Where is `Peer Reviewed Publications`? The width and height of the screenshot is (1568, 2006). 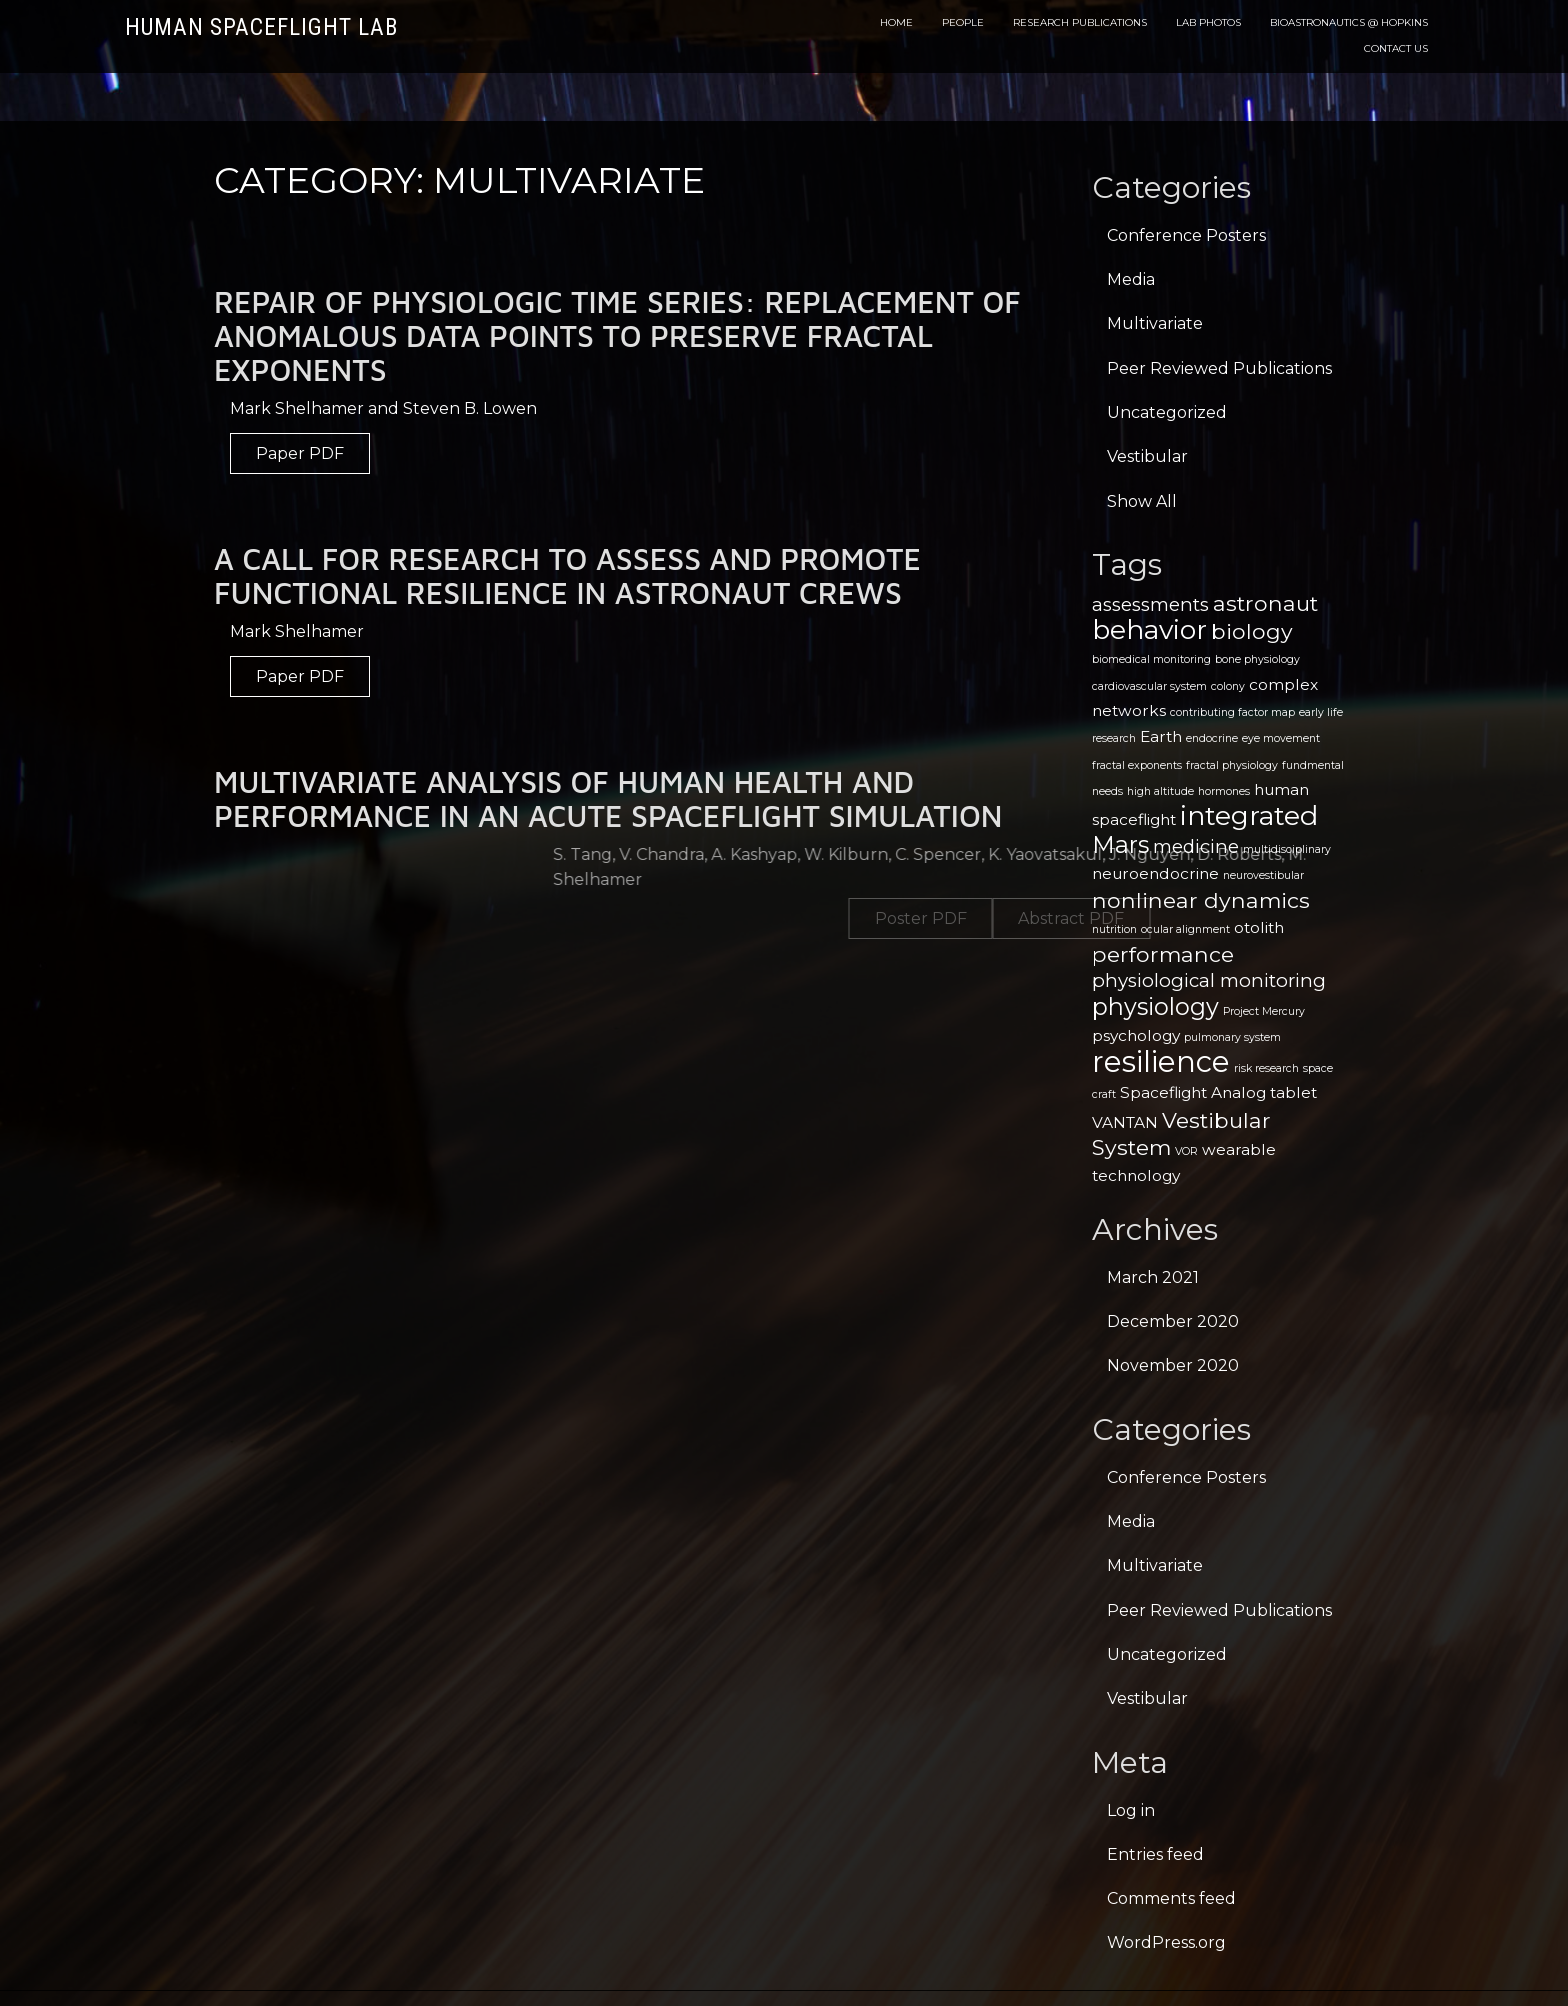
Peer Reviewed Publications is located at coordinates (1219, 368).